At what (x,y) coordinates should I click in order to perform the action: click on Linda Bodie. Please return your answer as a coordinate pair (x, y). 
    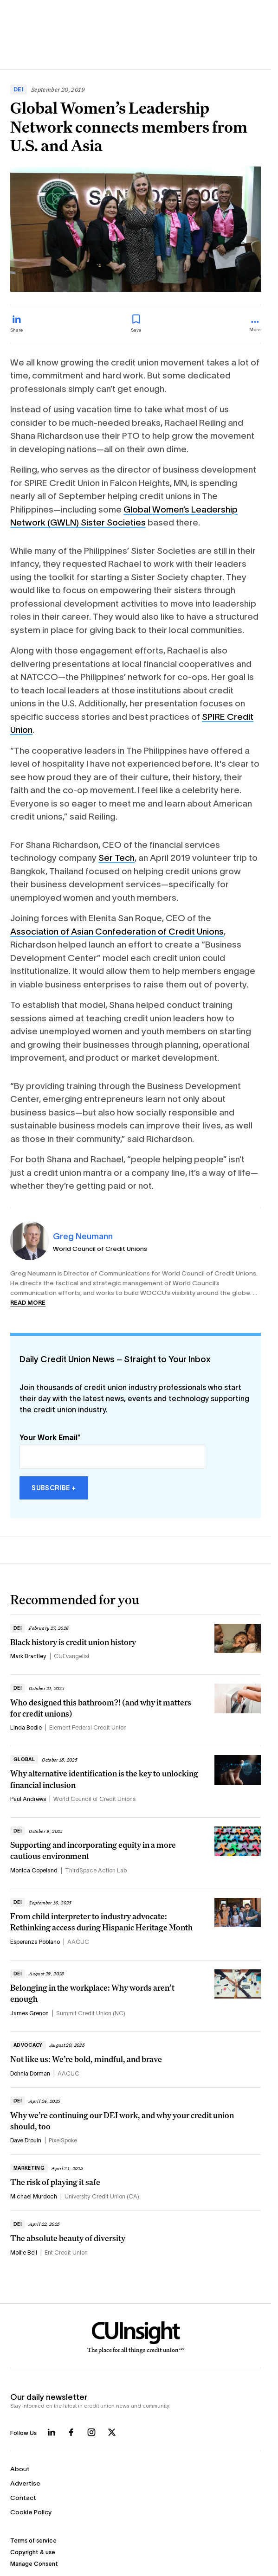
    Looking at the image, I should click on (26, 1727).